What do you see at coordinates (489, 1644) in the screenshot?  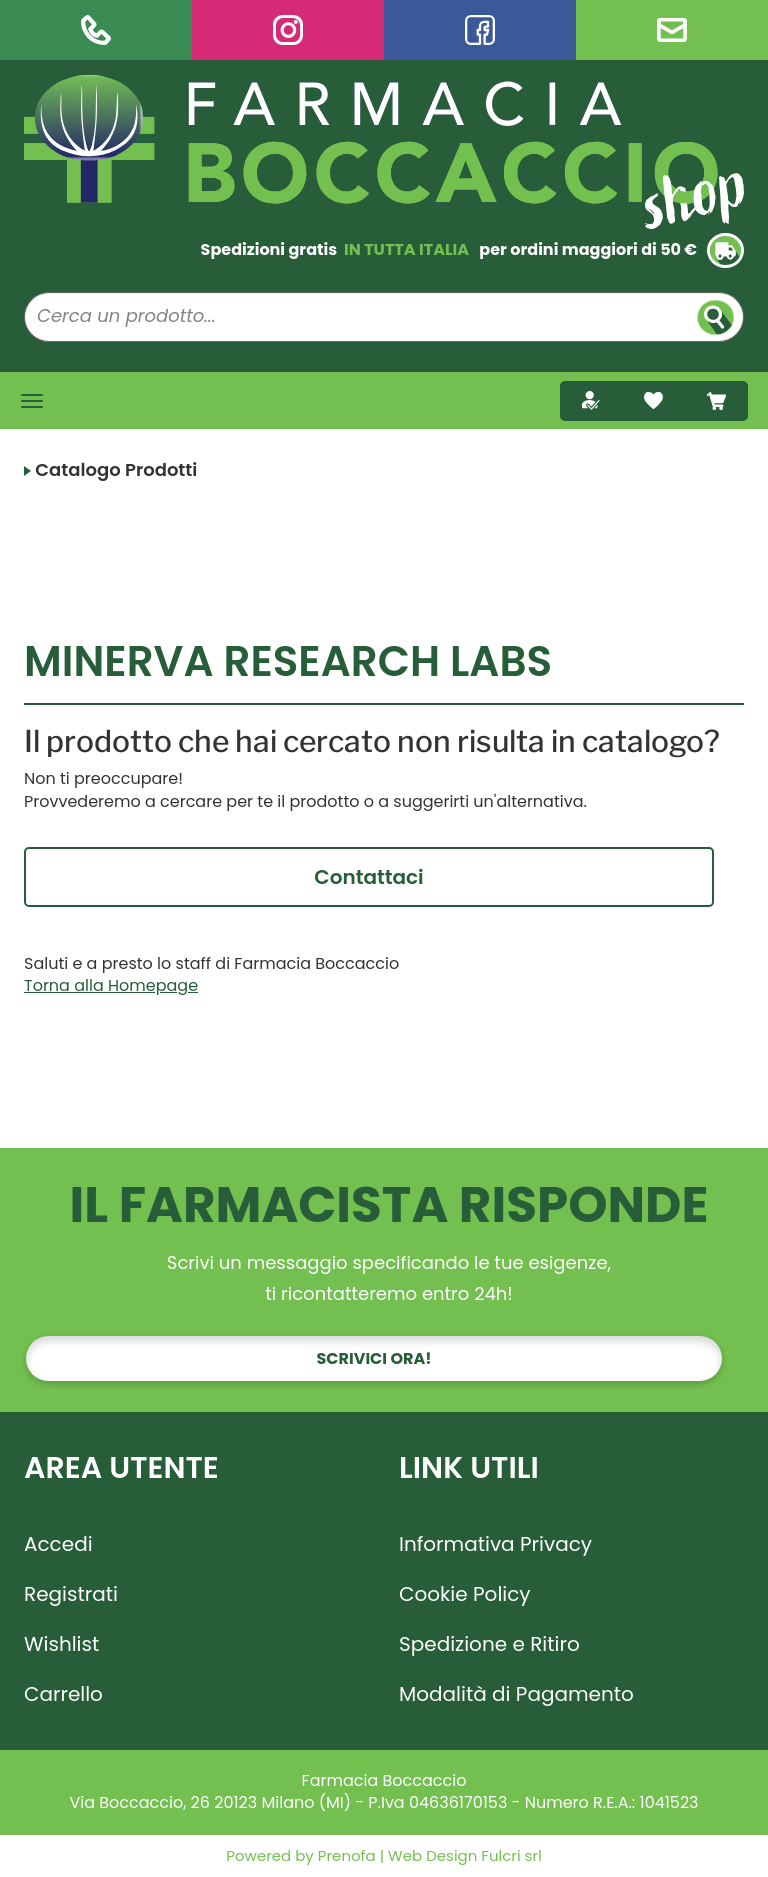 I see `Spedizione e Ritiro` at bounding box center [489, 1644].